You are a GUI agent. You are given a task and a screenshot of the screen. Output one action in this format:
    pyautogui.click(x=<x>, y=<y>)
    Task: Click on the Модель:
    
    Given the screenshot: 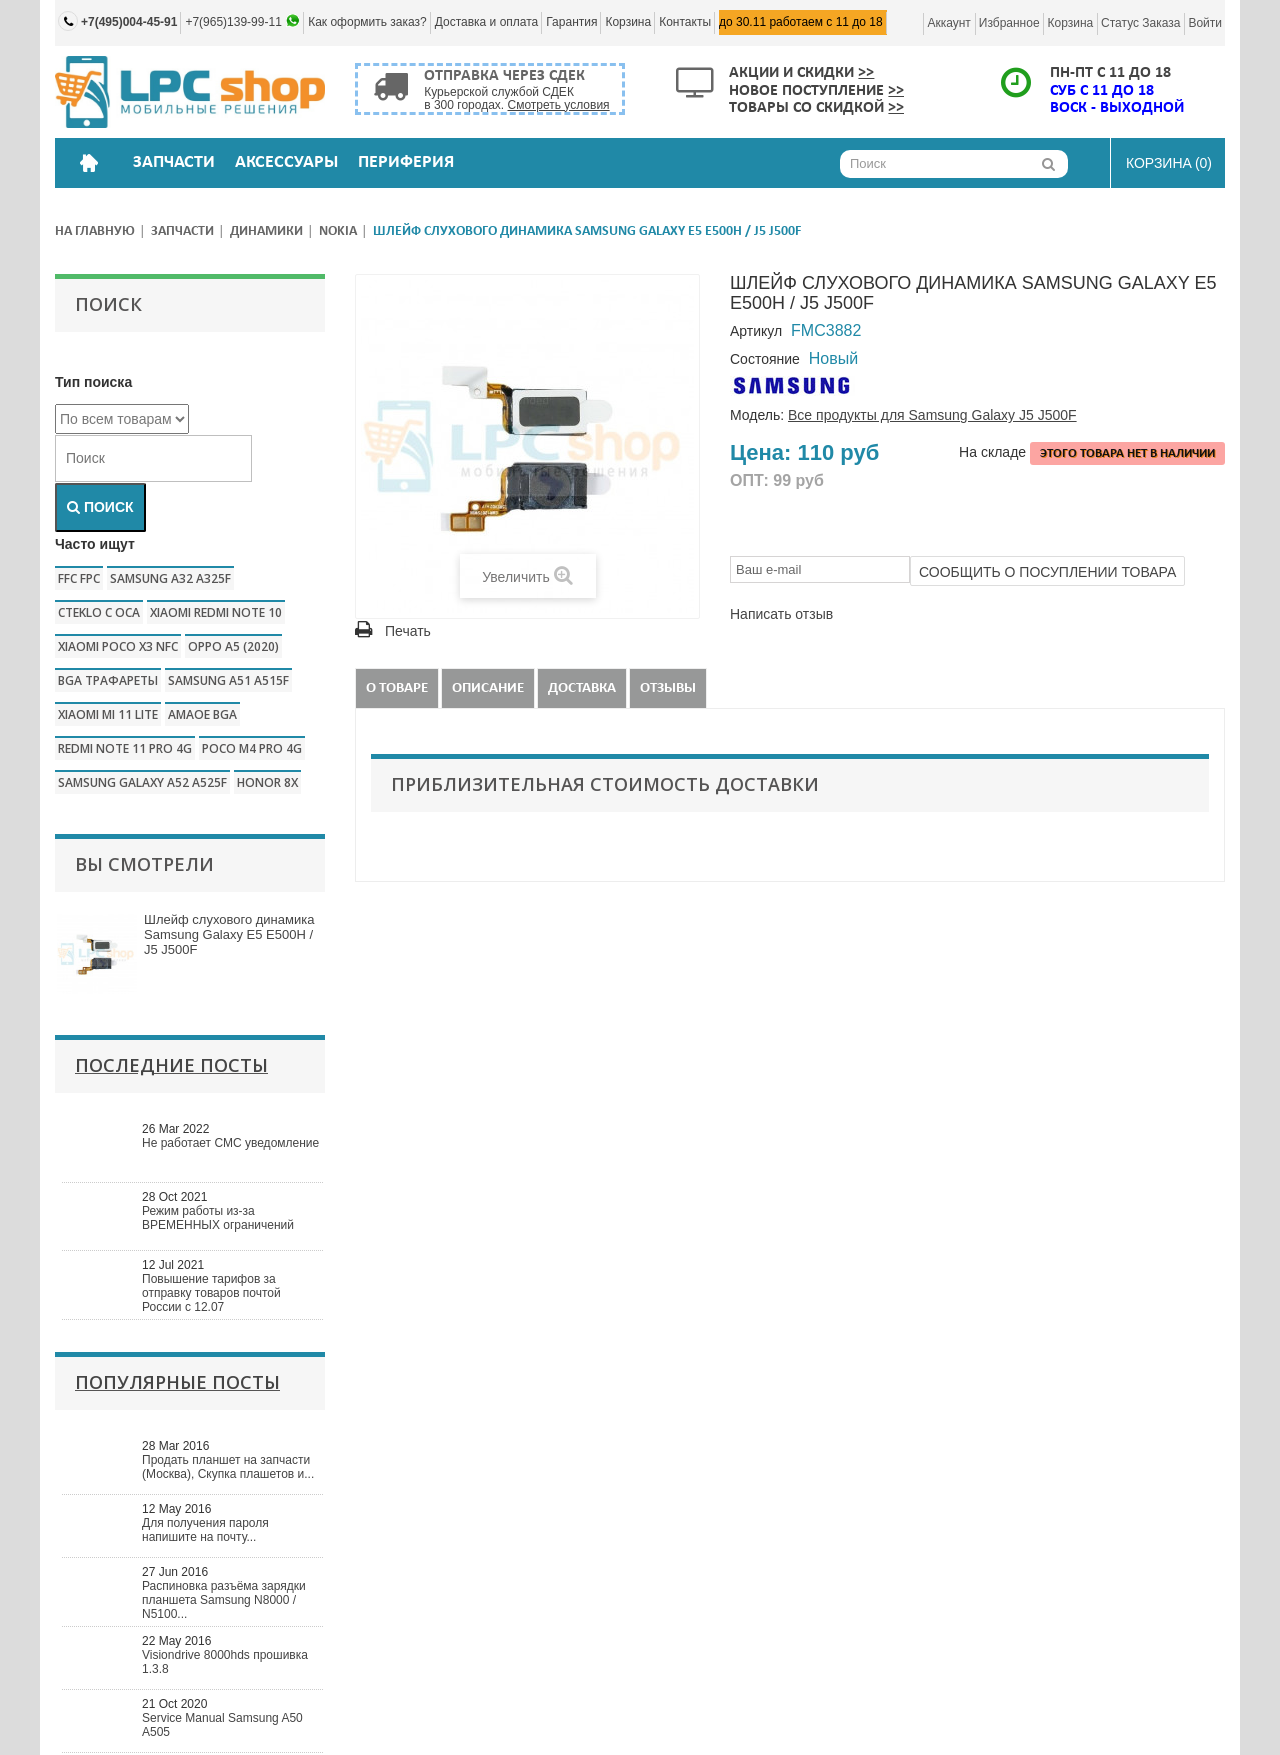 What is the action you would take?
    pyautogui.click(x=757, y=415)
    